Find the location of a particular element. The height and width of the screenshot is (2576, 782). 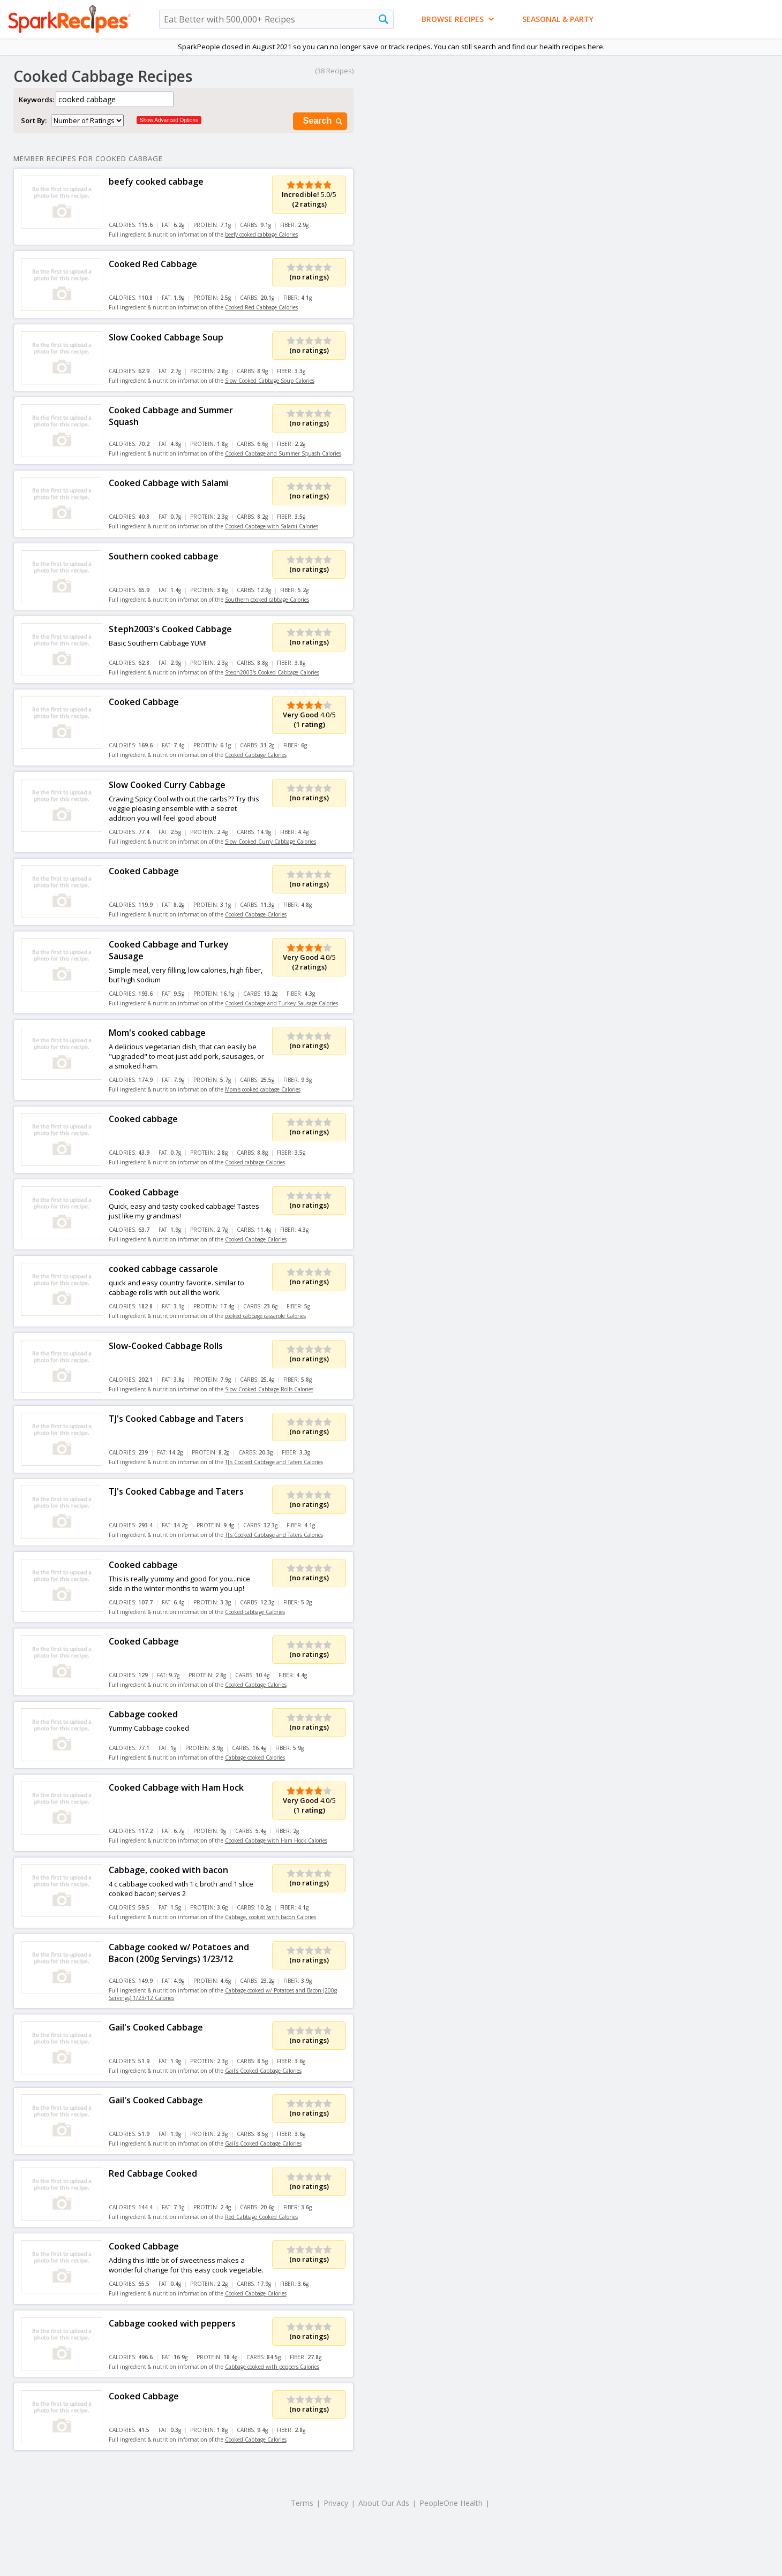

Southern cooked cabbage Calories is located at coordinates (267, 599).